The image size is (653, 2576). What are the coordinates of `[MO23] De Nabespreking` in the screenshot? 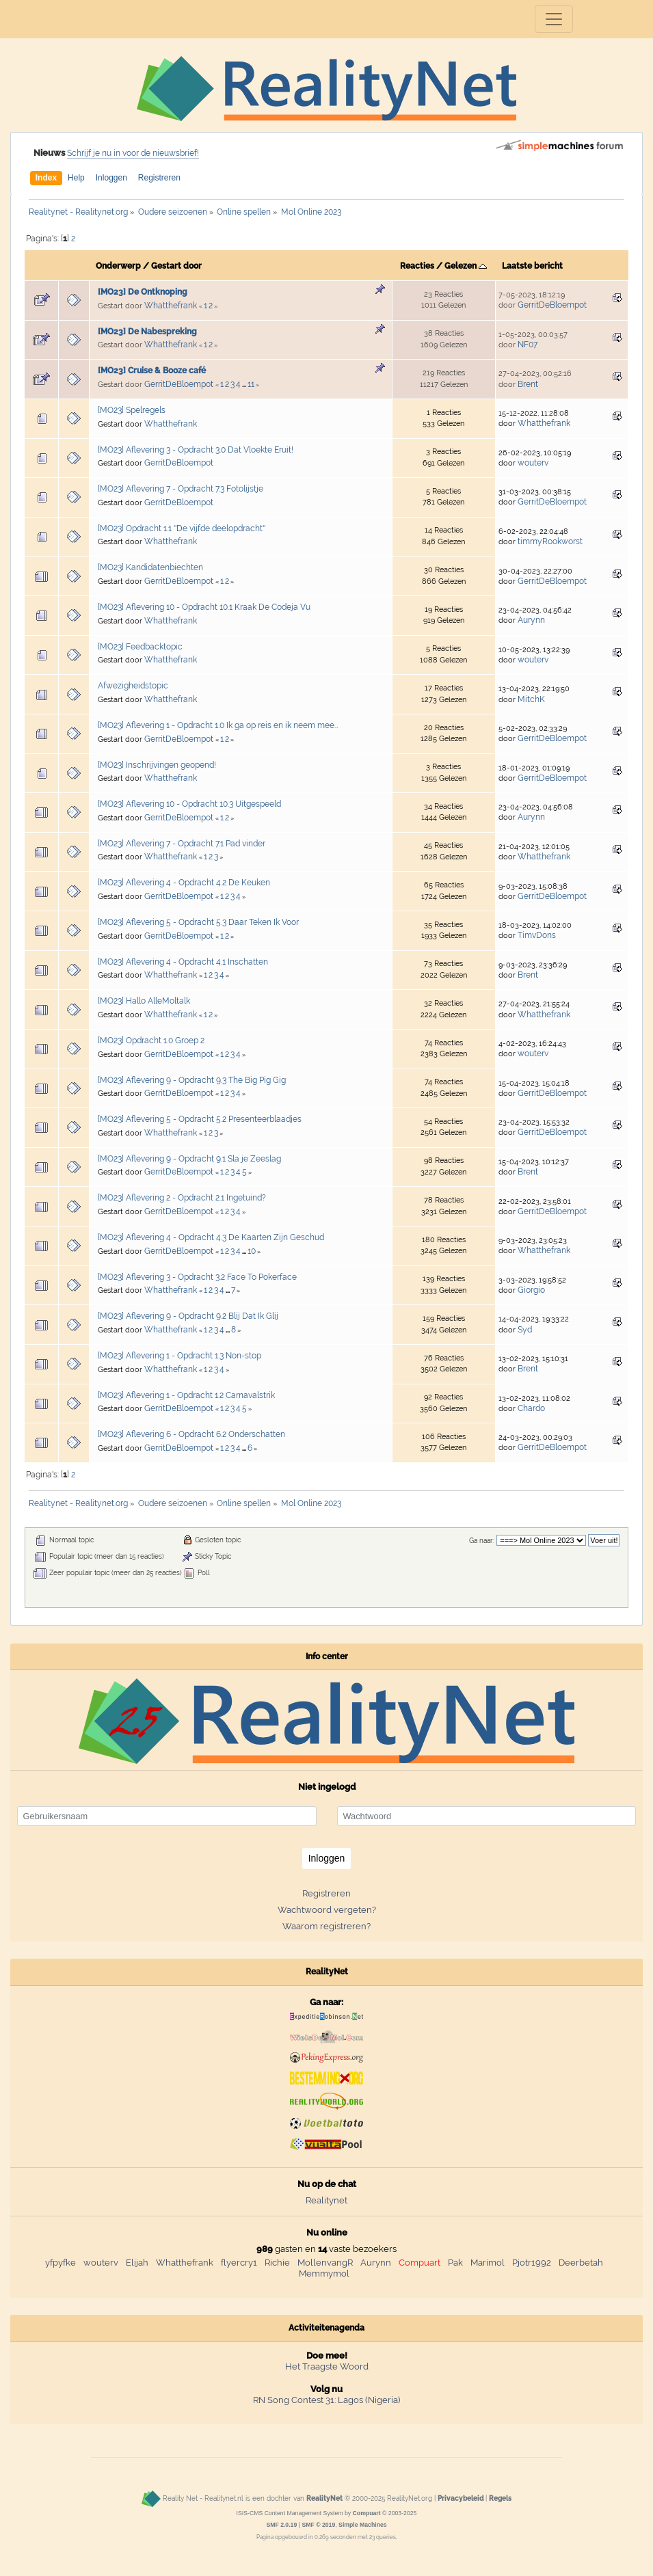 It's located at (147, 331).